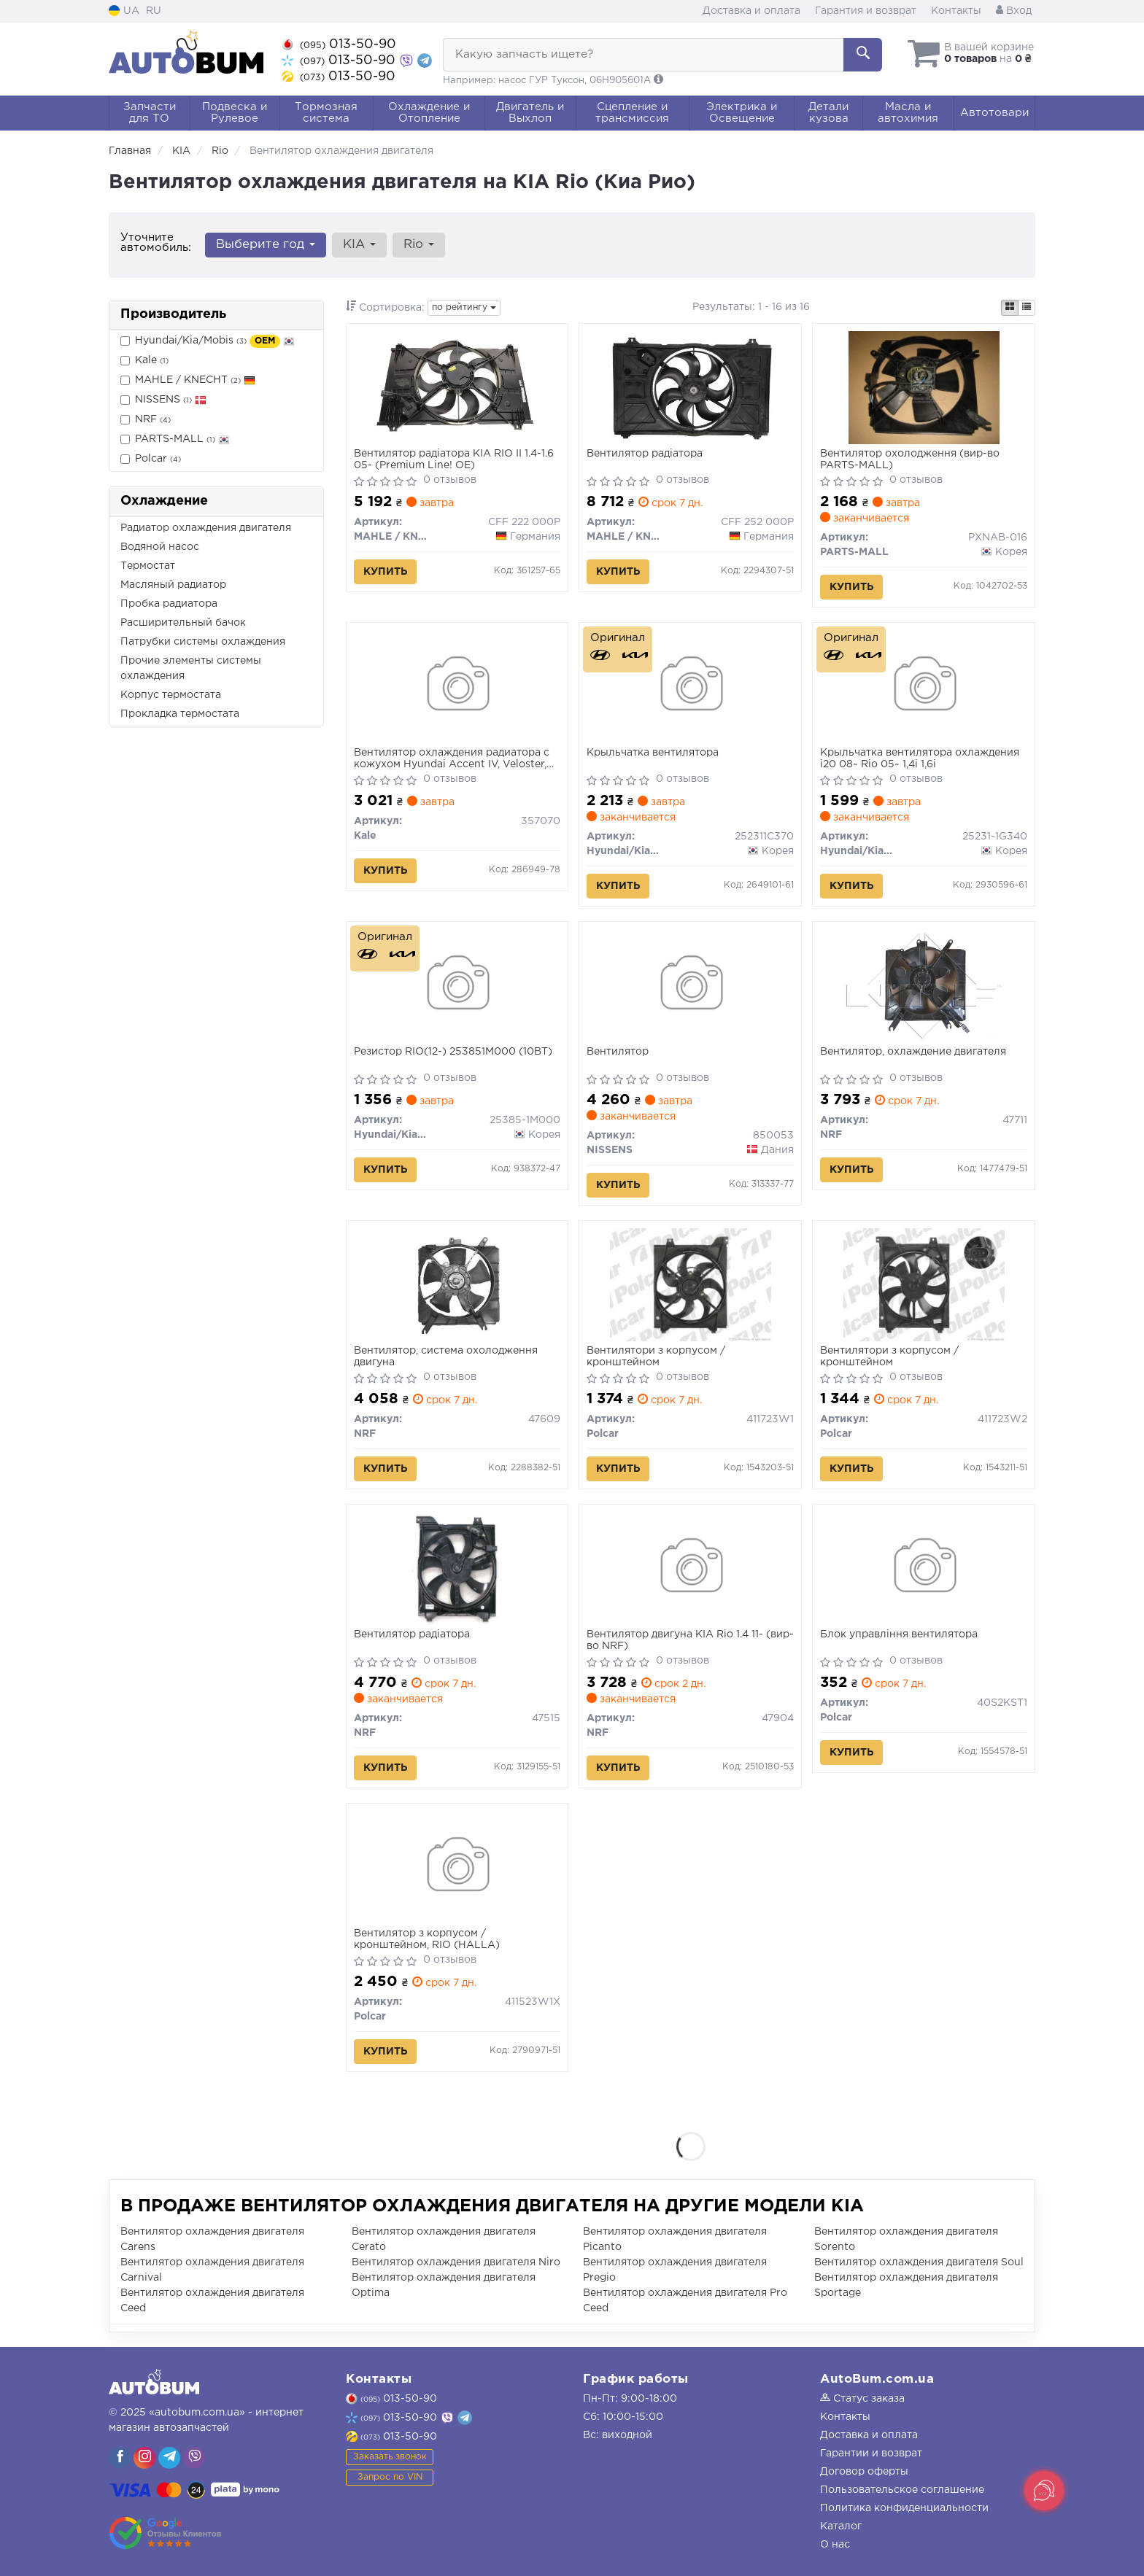  What do you see at coordinates (359, 244) in the screenshot?
I see `KIA [button]` at bounding box center [359, 244].